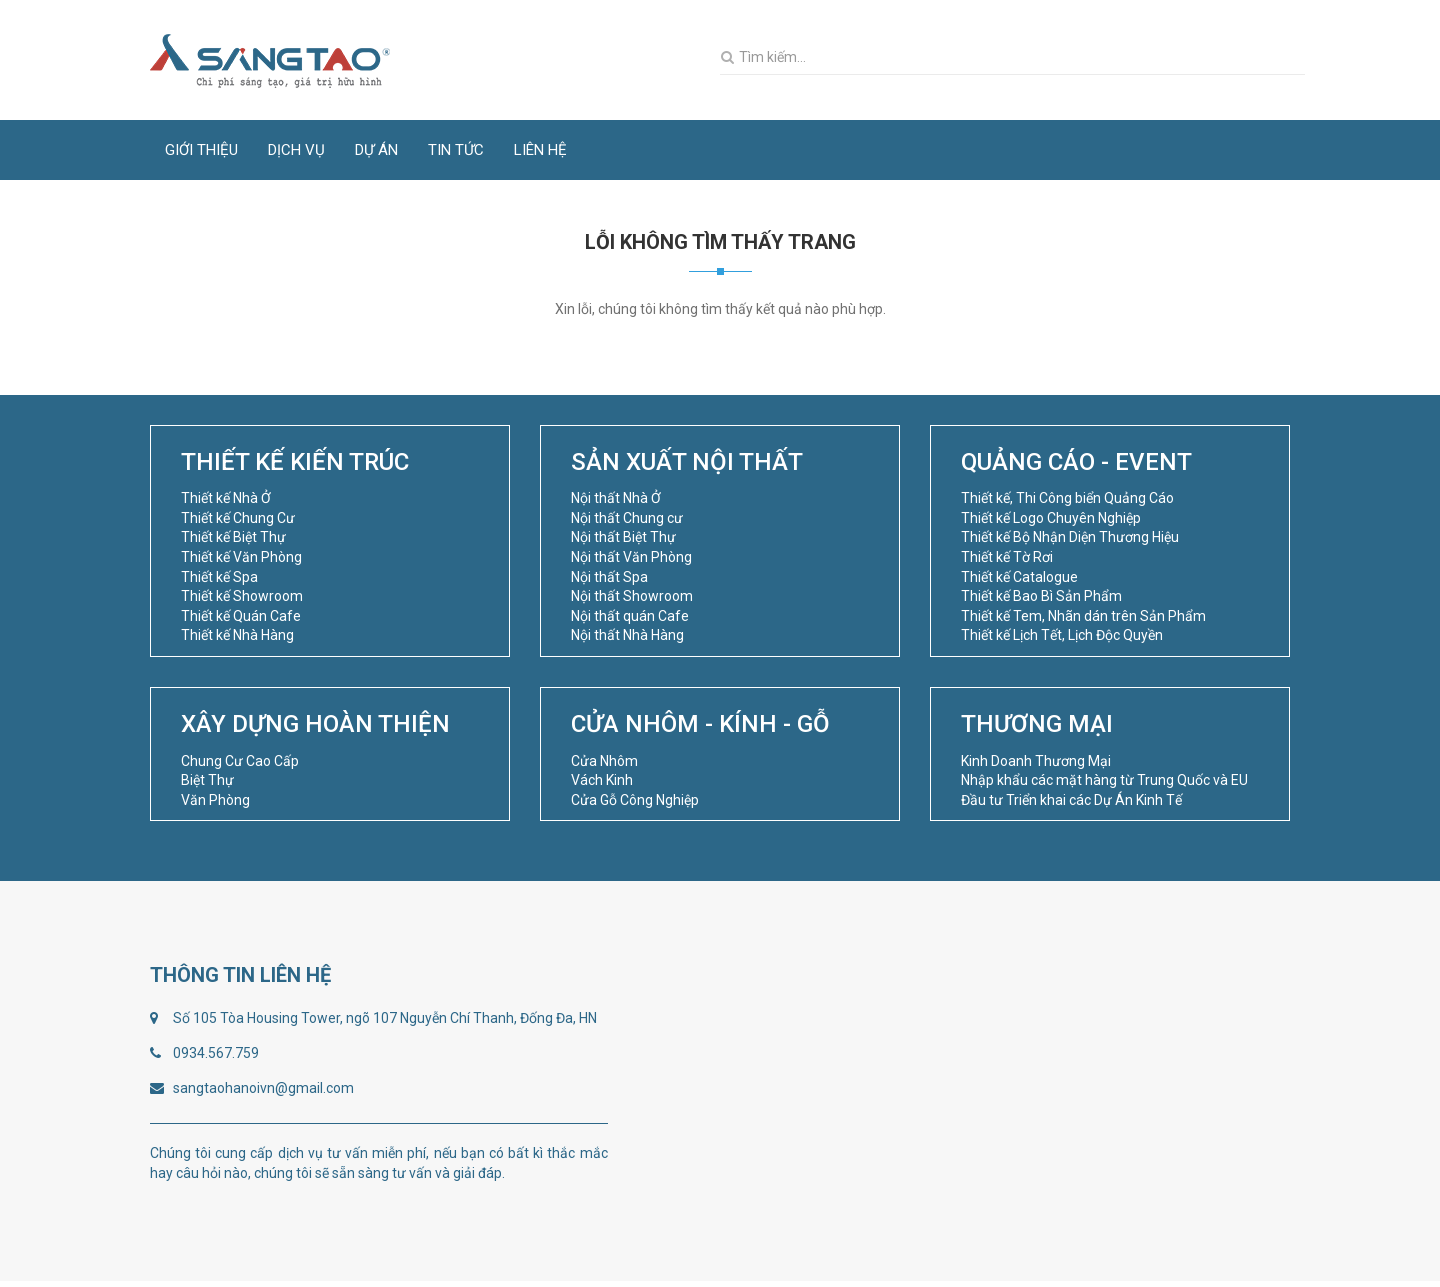 This screenshot has width=1440, height=1287. I want to click on Thiết kế Tờ Rơi, so click(1007, 557).